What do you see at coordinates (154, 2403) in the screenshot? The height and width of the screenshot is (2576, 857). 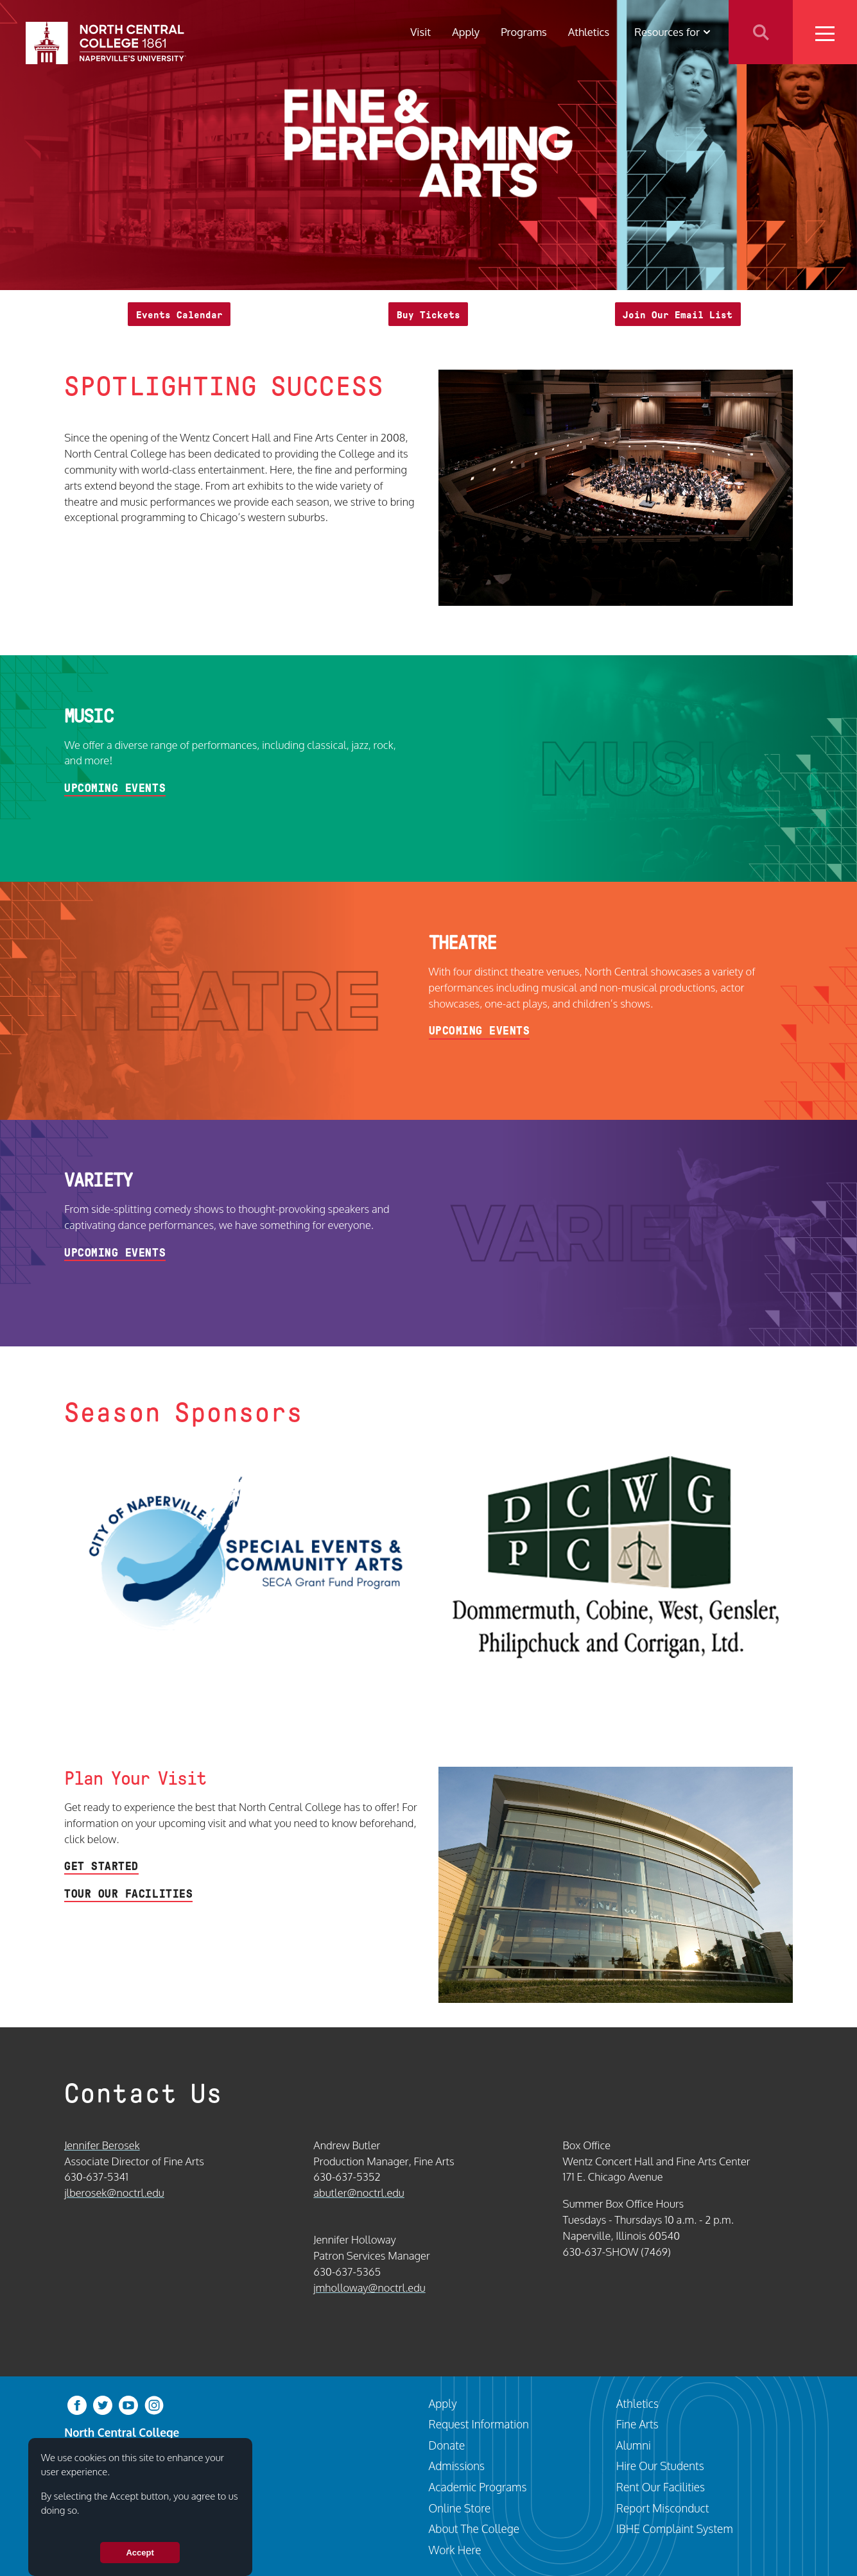 I see `[instagram]` at bounding box center [154, 2403].